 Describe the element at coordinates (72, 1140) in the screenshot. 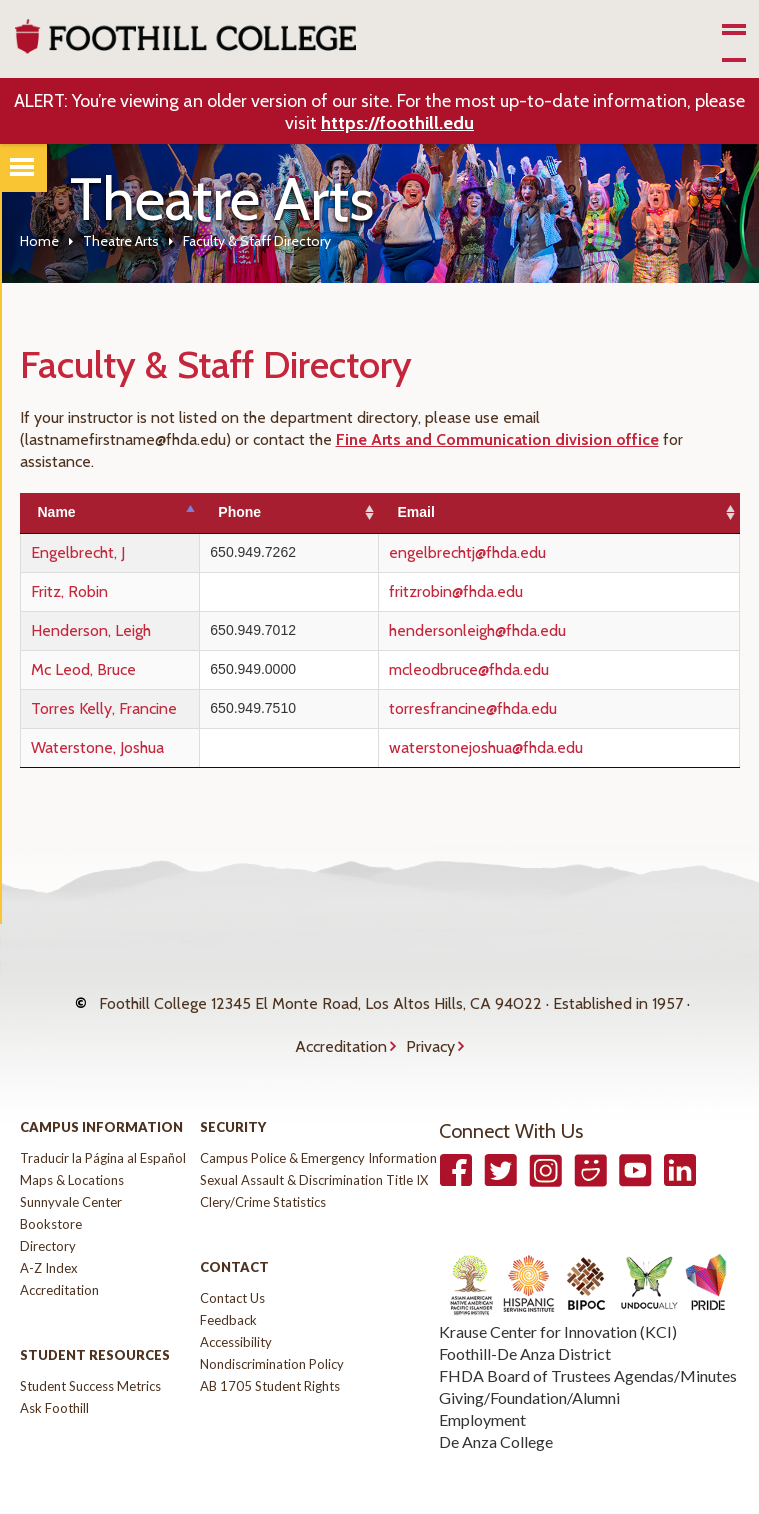

I see `Maps & Locations` at that location.